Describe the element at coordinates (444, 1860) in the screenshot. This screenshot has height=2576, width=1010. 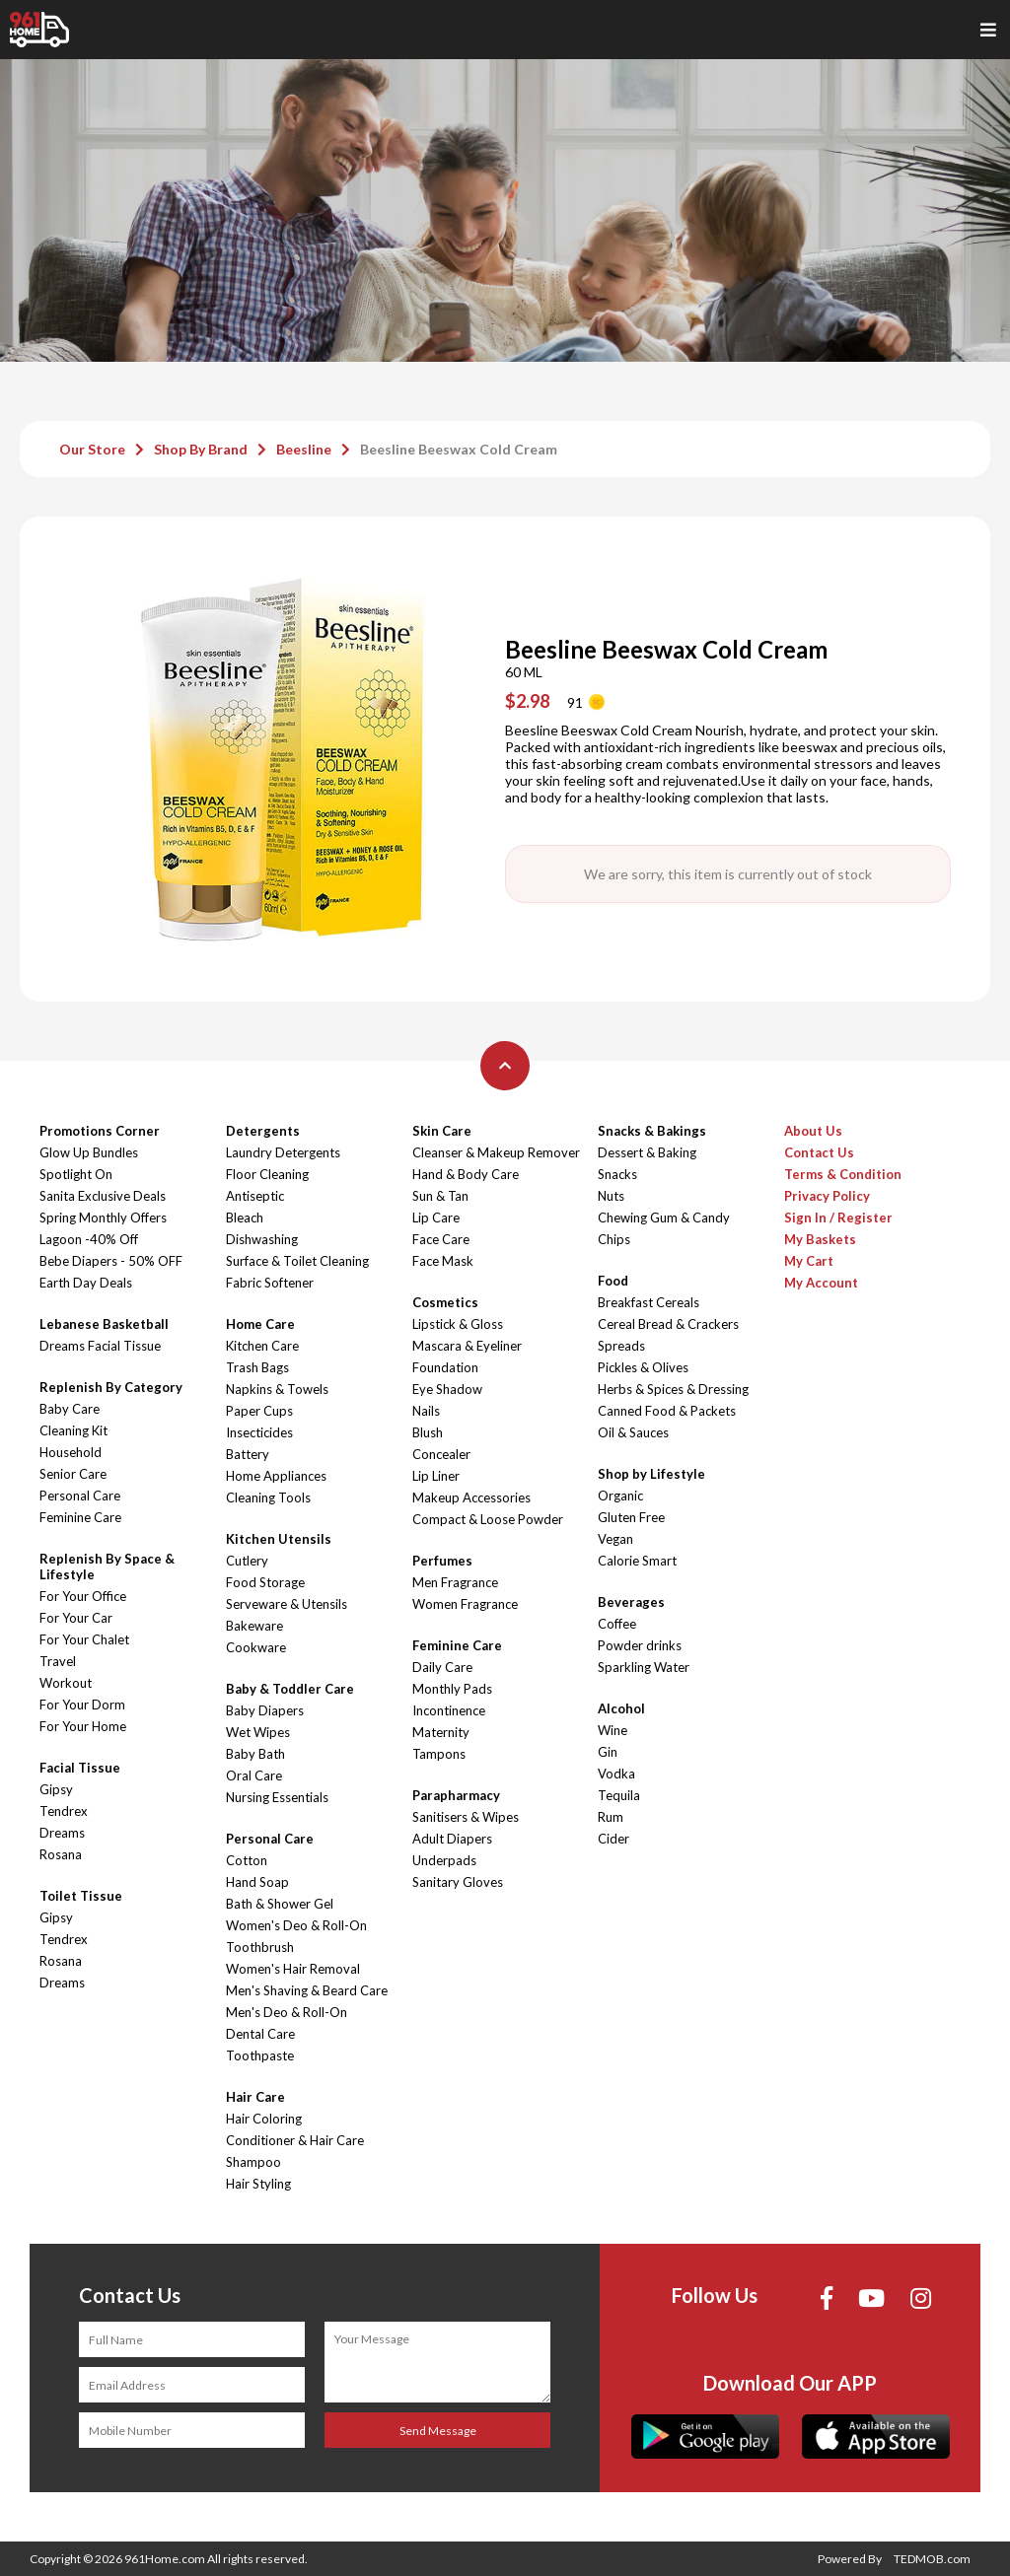
I see `Underpads` at that location.